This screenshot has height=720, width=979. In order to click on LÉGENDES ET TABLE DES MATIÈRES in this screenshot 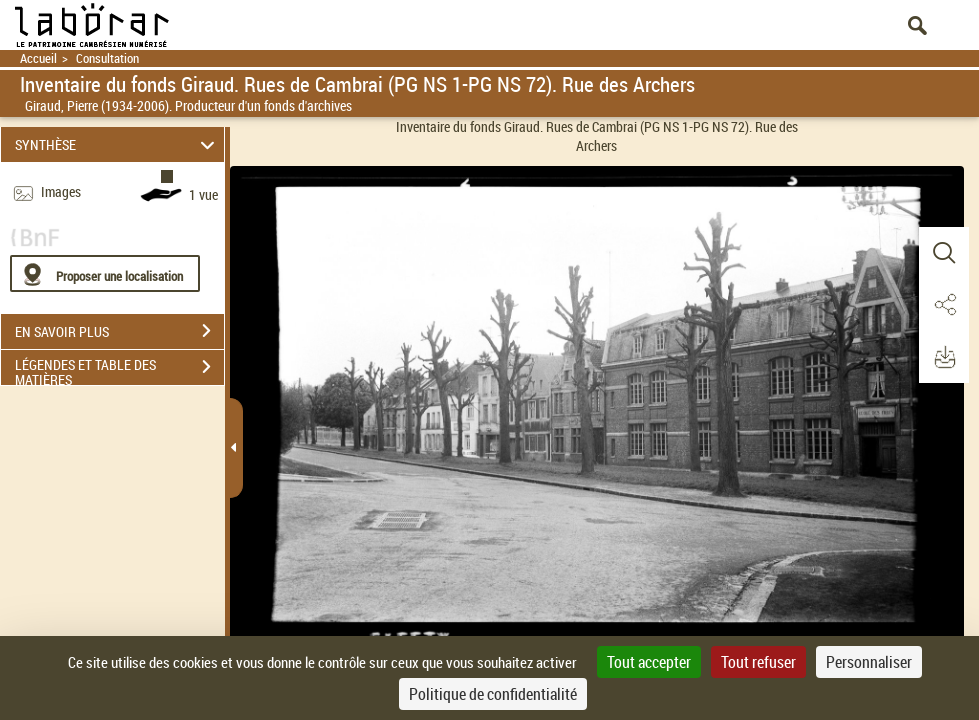, I will do `click(119, 369)`.